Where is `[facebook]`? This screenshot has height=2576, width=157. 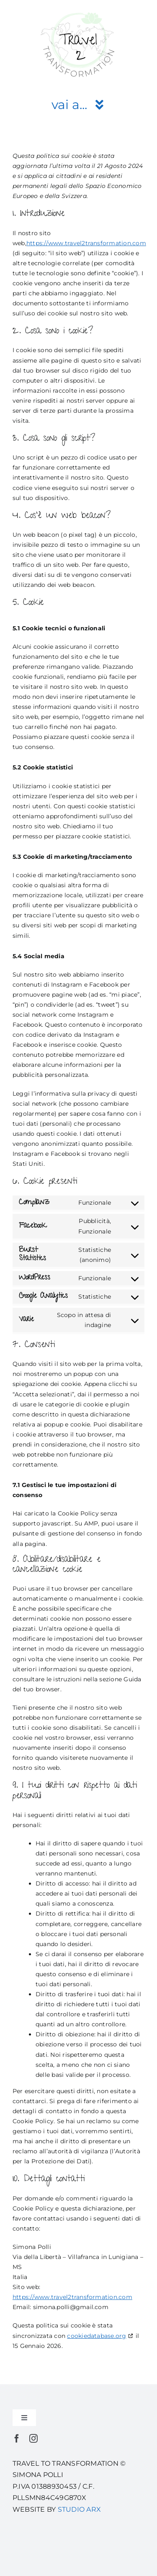
[facebook] is located at coordinates (17, 2438).